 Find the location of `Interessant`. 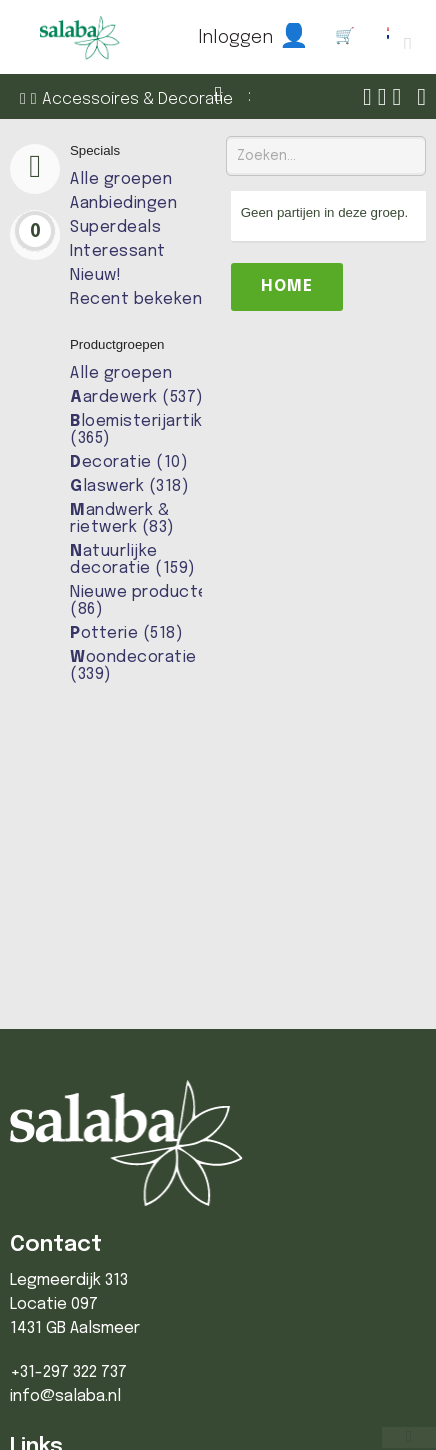

Interessant is located at coordinates (118, 251).